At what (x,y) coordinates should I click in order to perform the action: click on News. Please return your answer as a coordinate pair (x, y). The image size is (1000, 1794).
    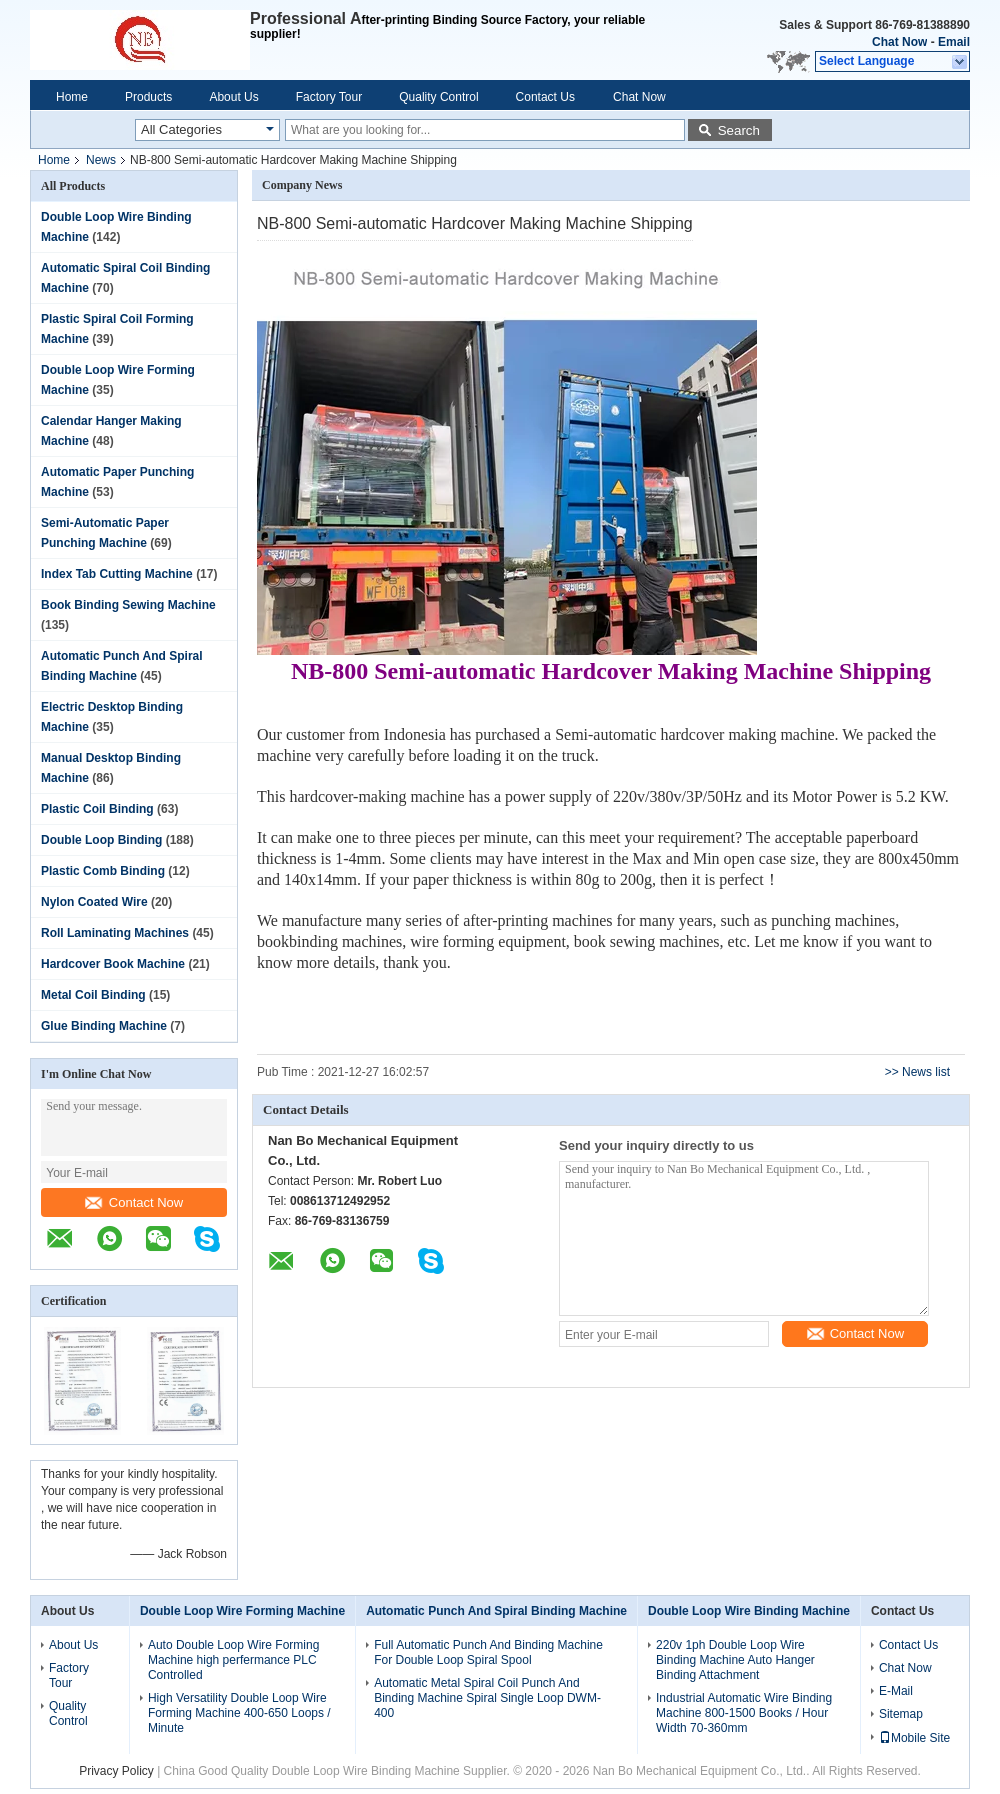
    Looking at the image, I should click on (101, 160).